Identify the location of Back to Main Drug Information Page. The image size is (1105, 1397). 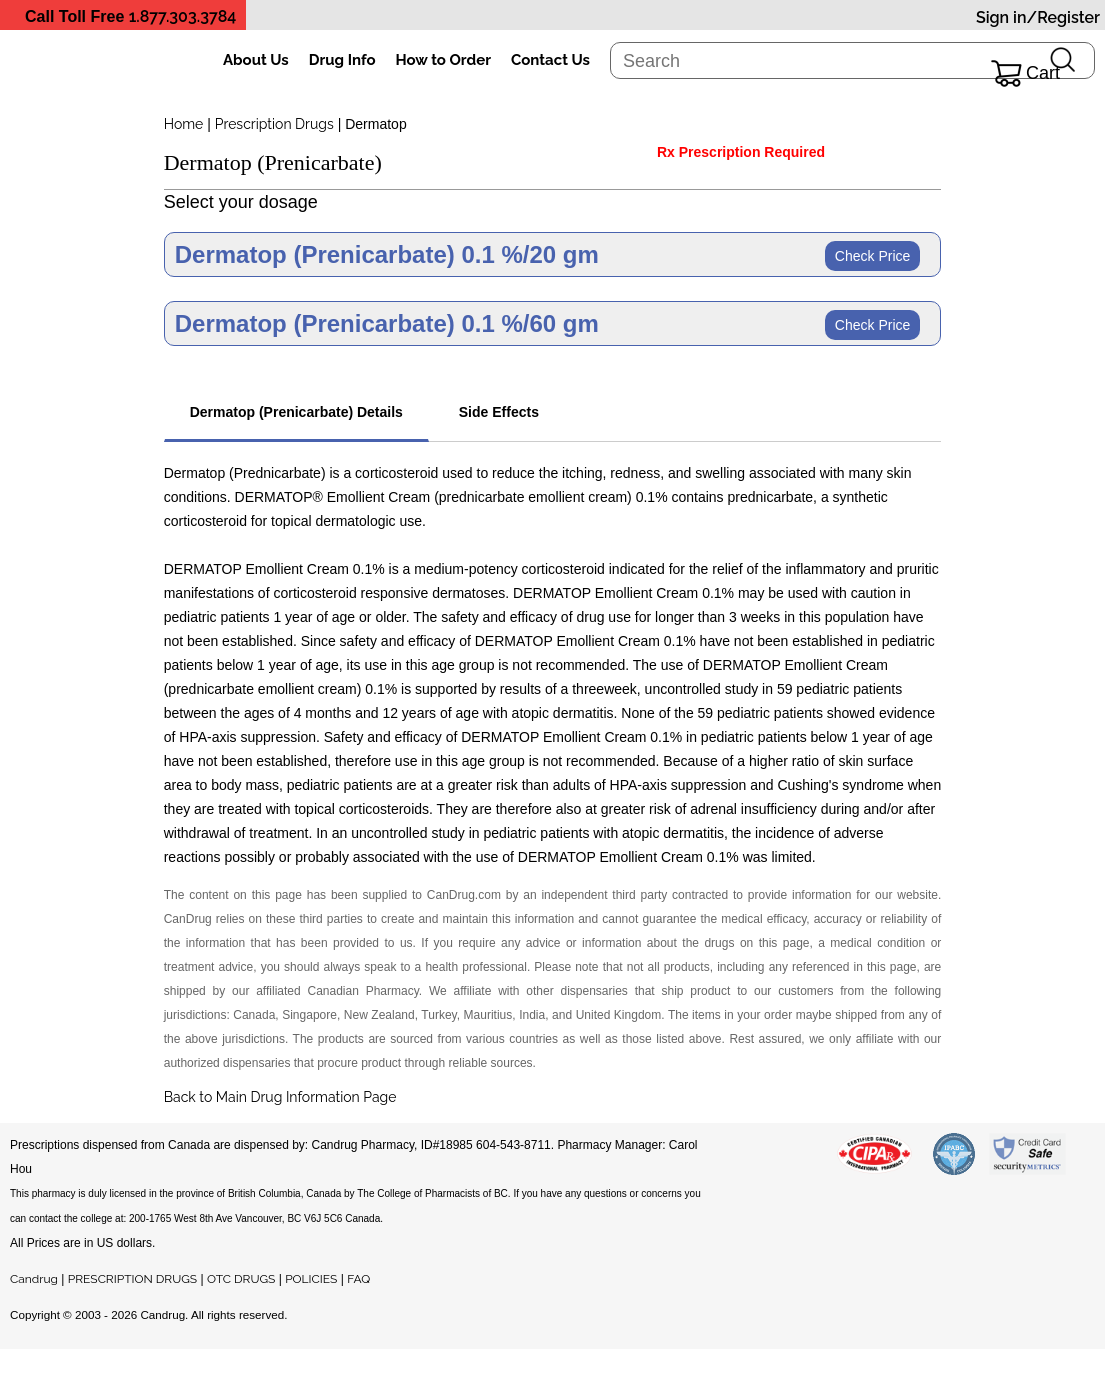
(280, 1097).